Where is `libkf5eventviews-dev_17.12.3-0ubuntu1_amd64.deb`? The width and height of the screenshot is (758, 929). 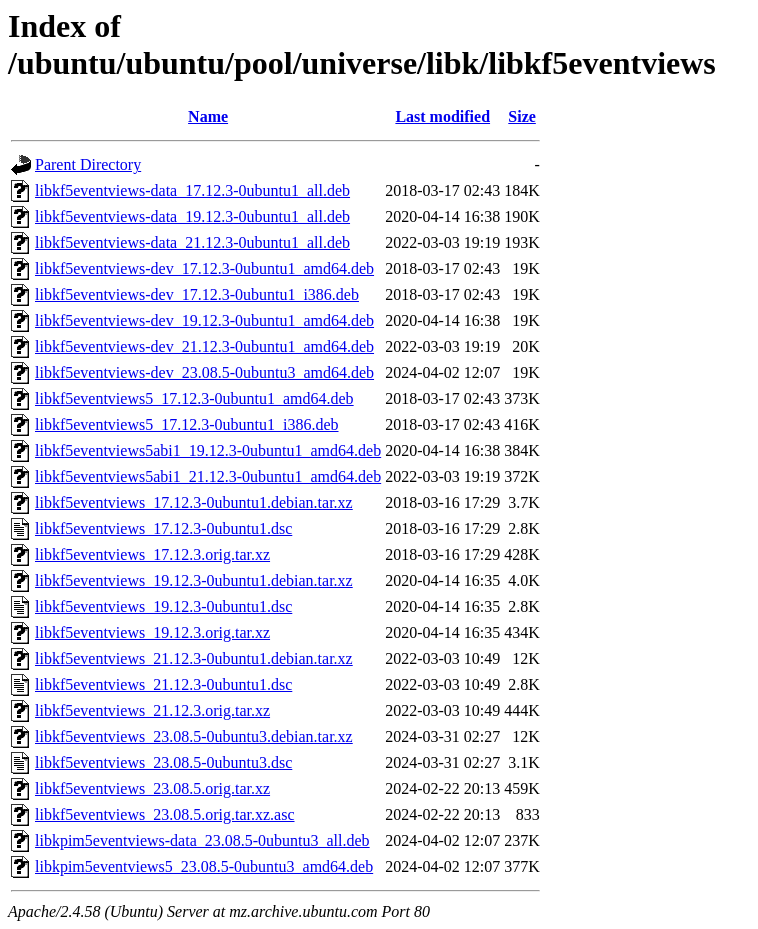 libkf5eventviews-dev_17.12.3-0ubuntu1_amd64.deb is located at coordinates (204, 268).